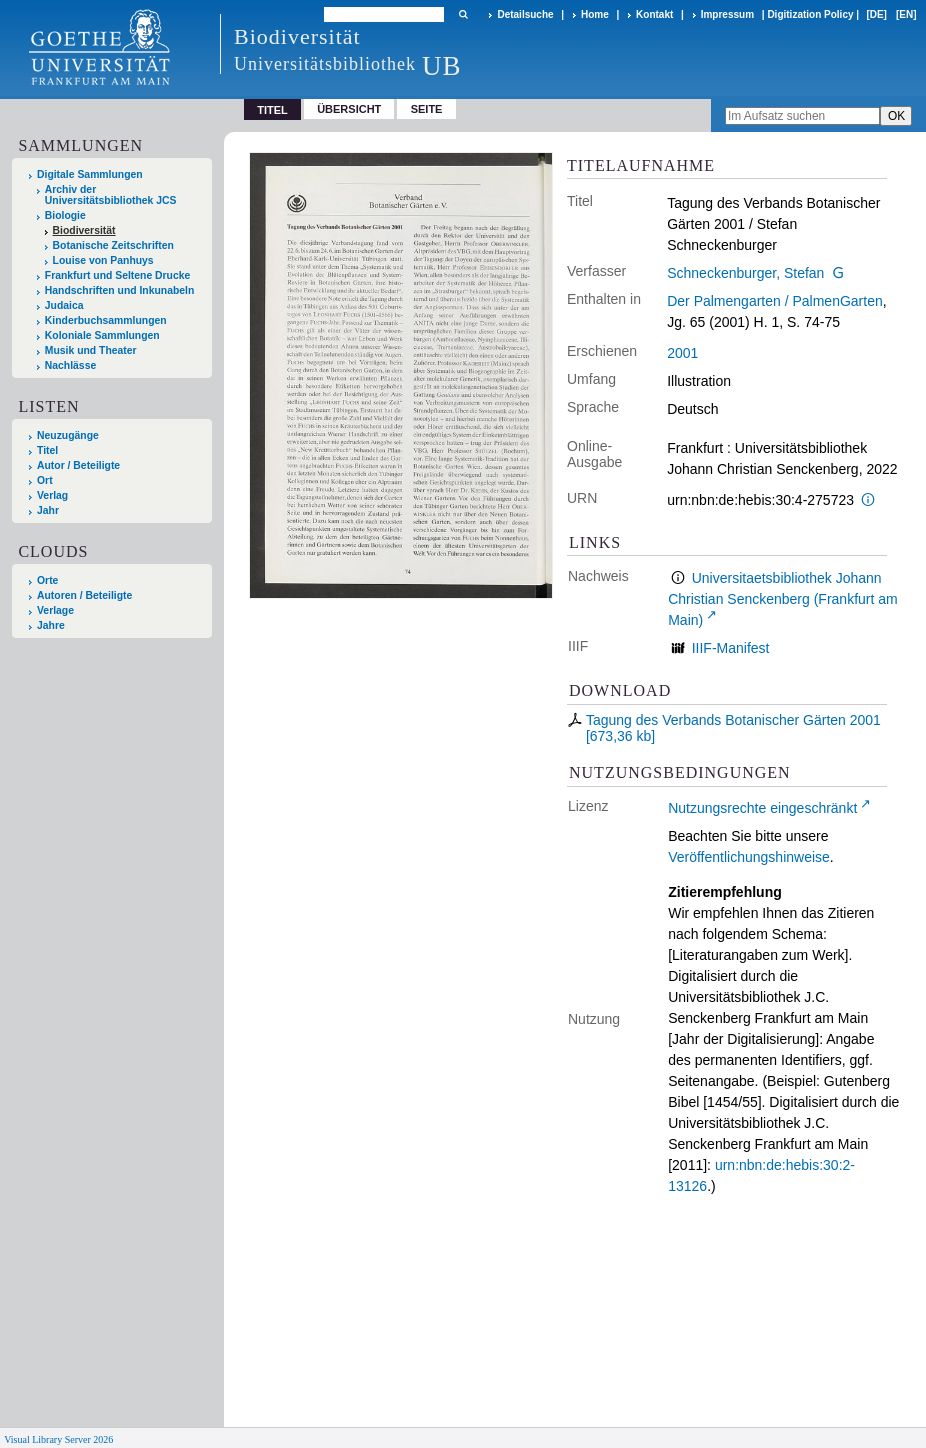 The height and width of the screenshot is (1448, 926). I want to click on Titel, so click(47, 450).